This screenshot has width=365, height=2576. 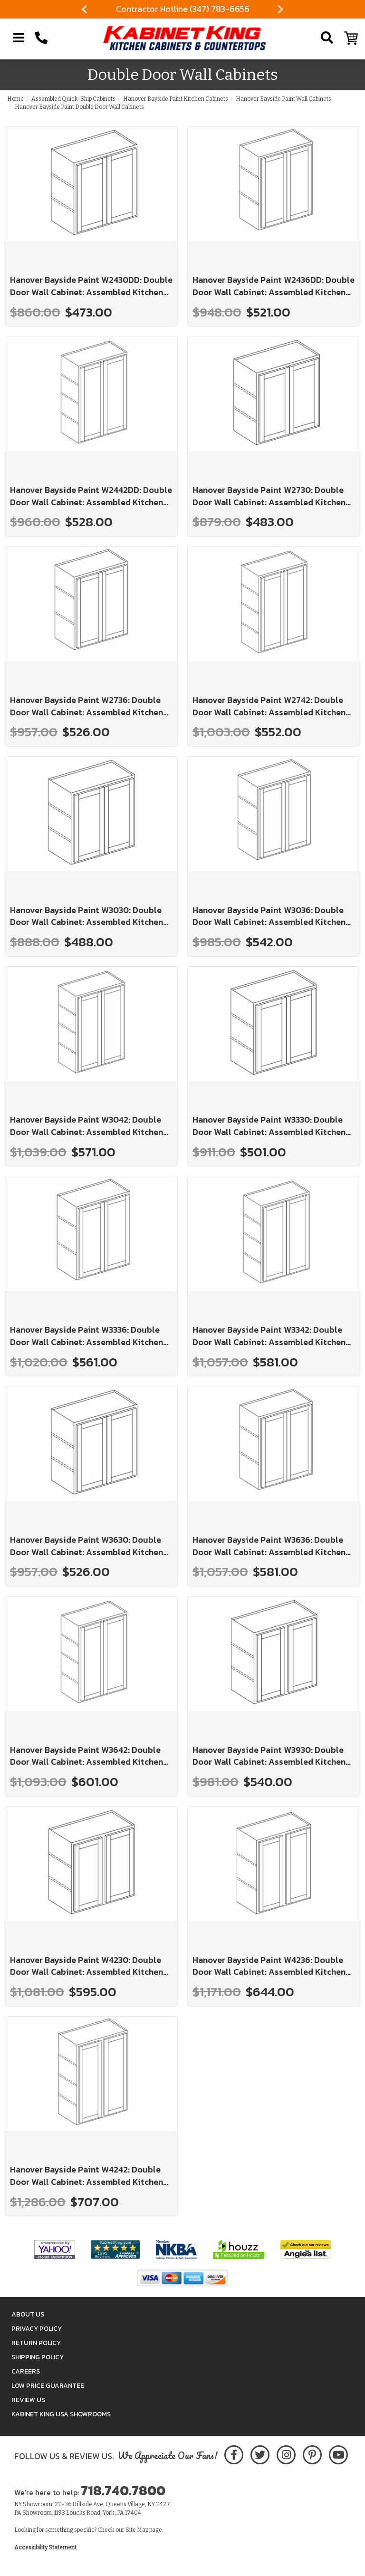 I want to click on Home, so click(x=15, y=99).